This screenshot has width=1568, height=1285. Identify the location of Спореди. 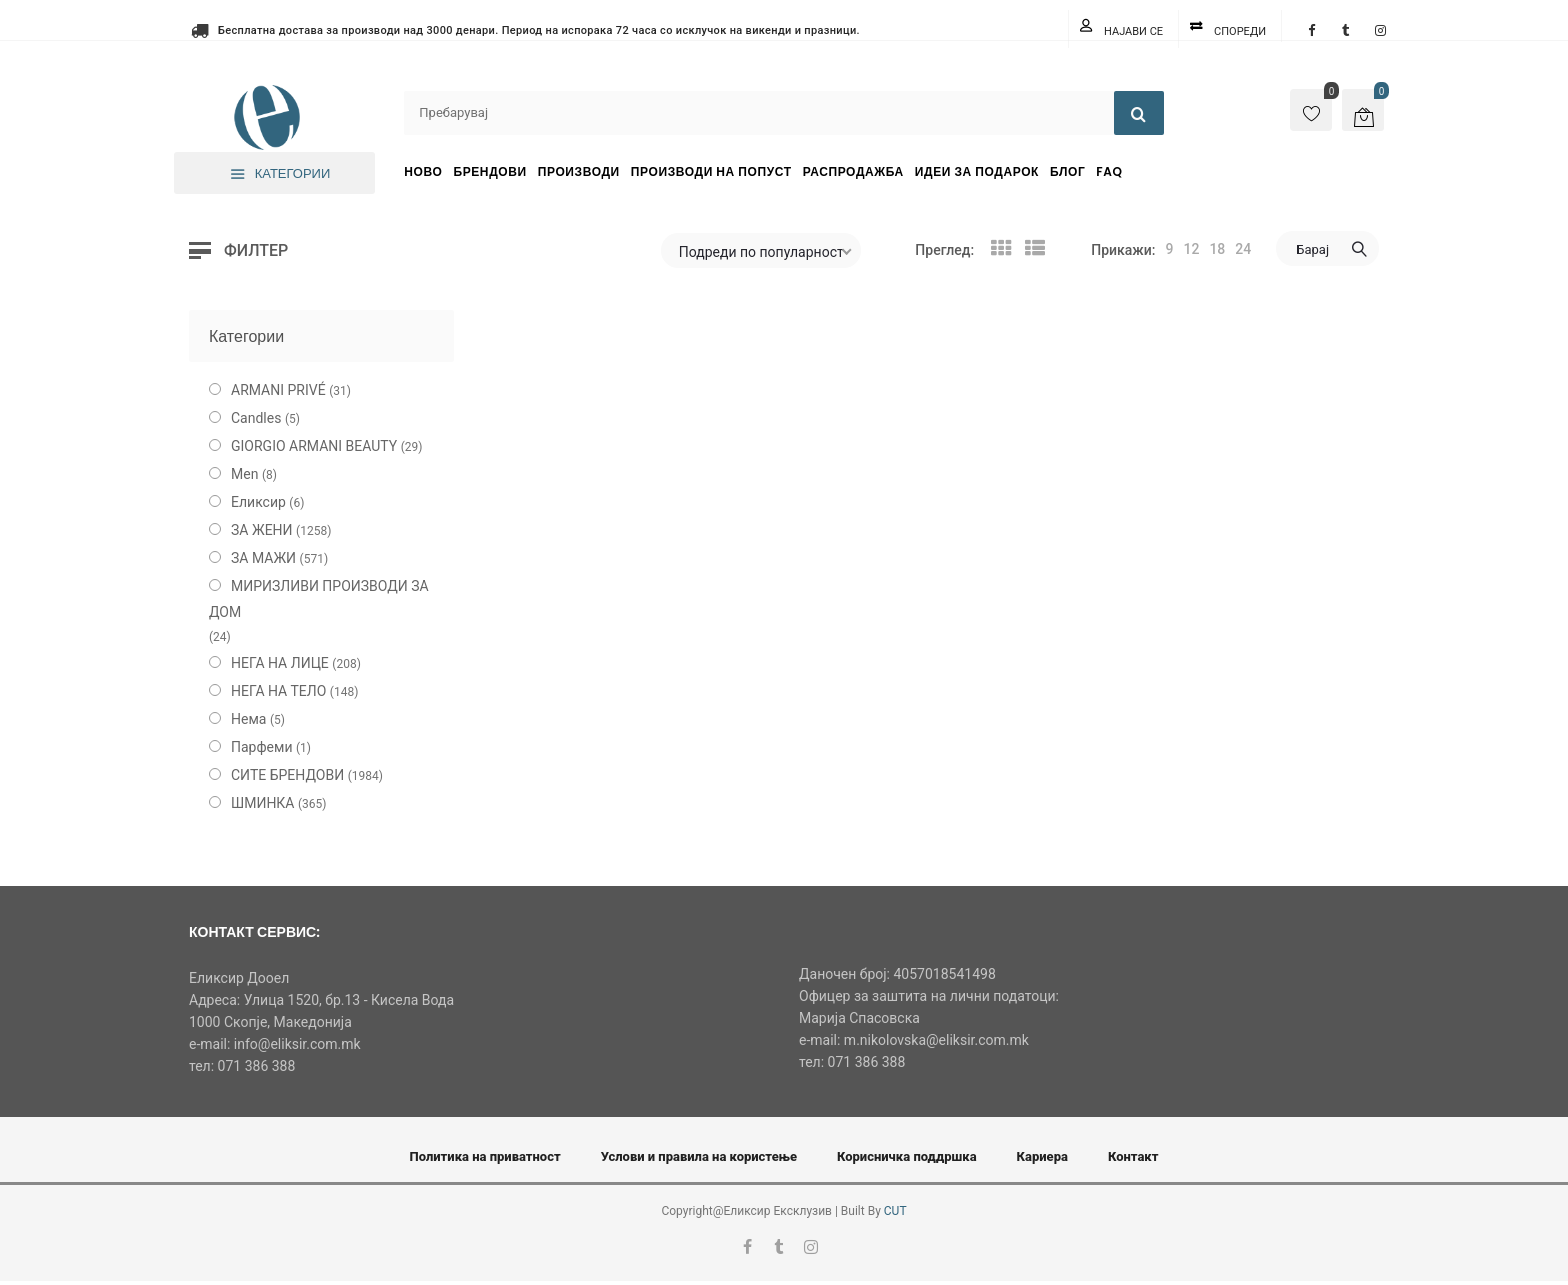
(1240, 31).